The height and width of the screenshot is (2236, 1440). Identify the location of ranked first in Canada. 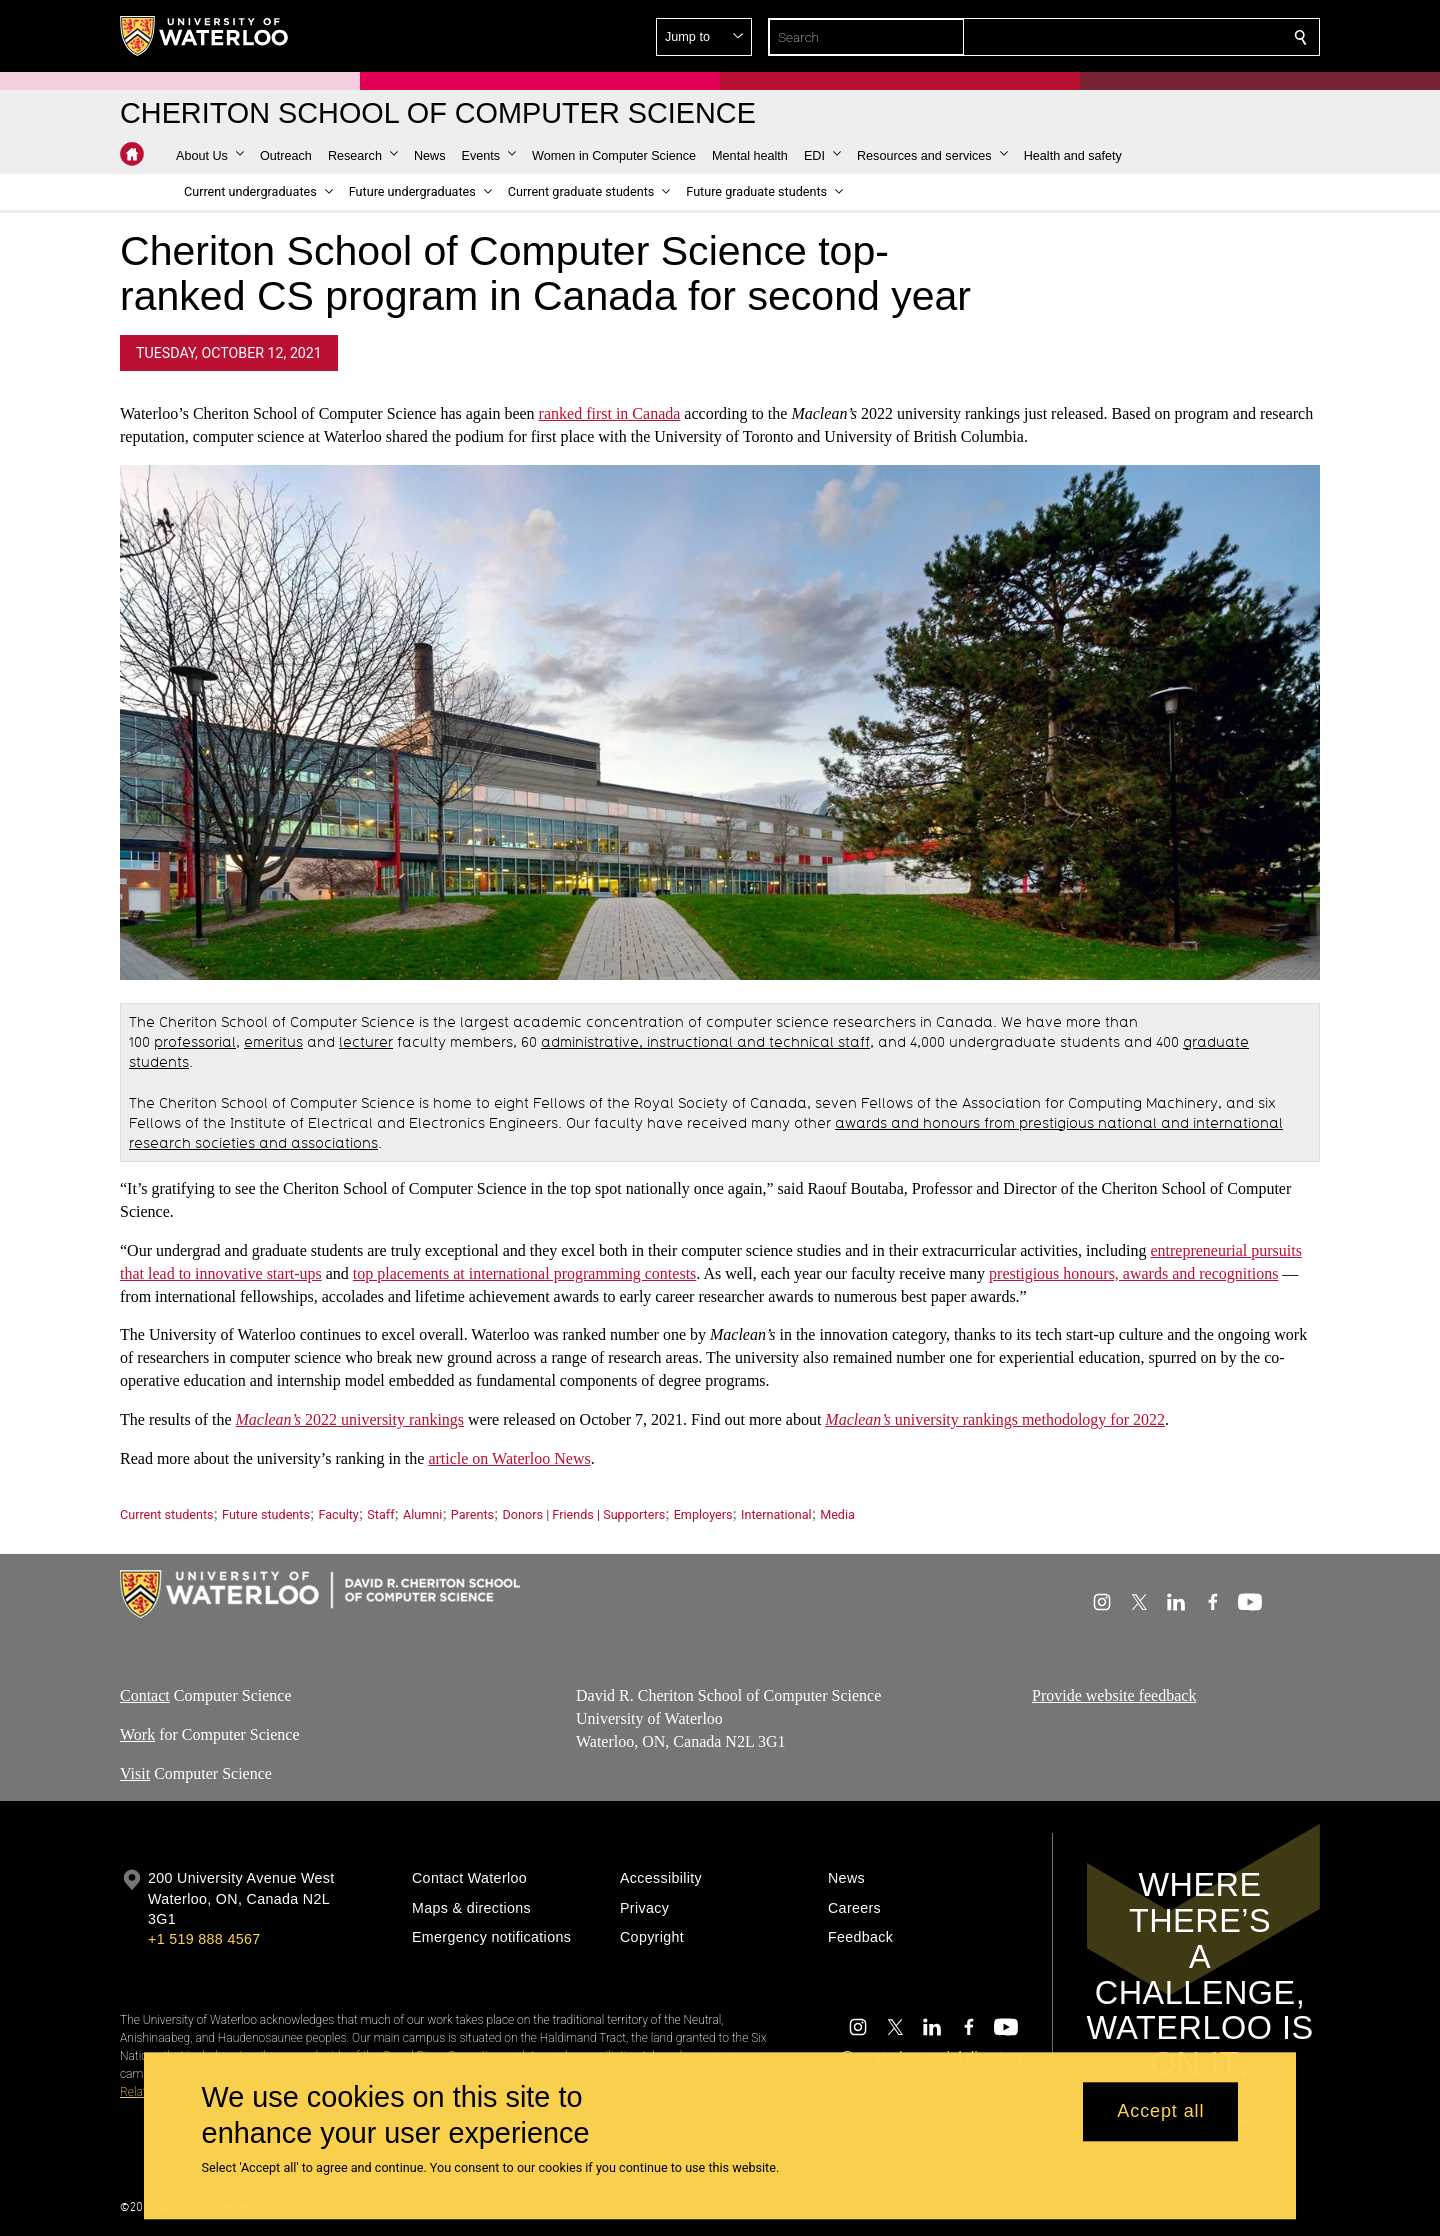
(610, 413).